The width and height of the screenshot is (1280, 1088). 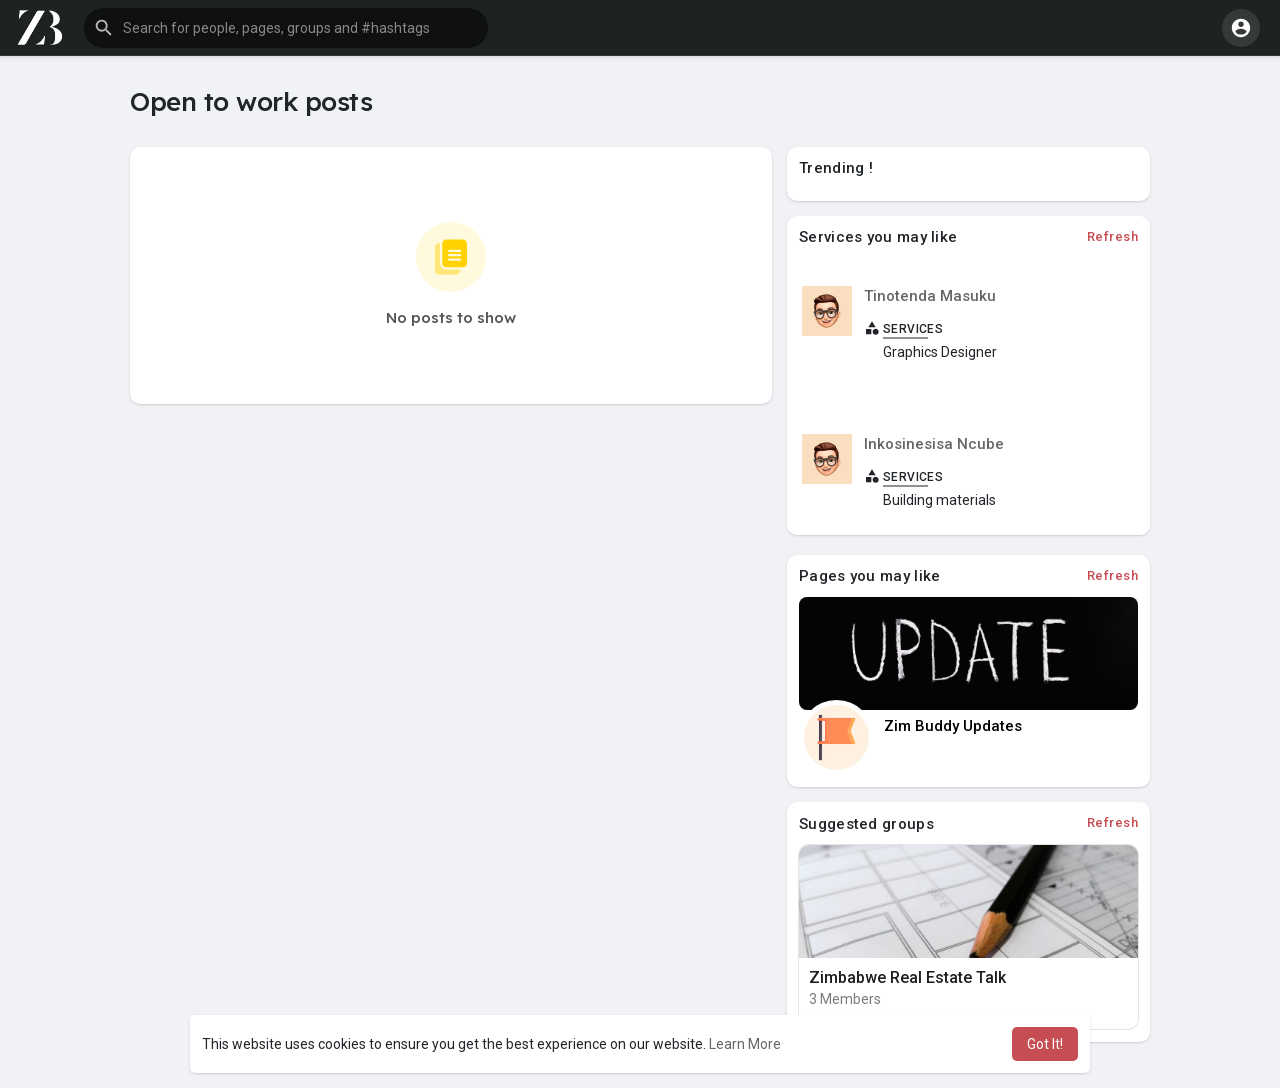 I want to click on Got It! [button], so click(x=1045, y=1044).